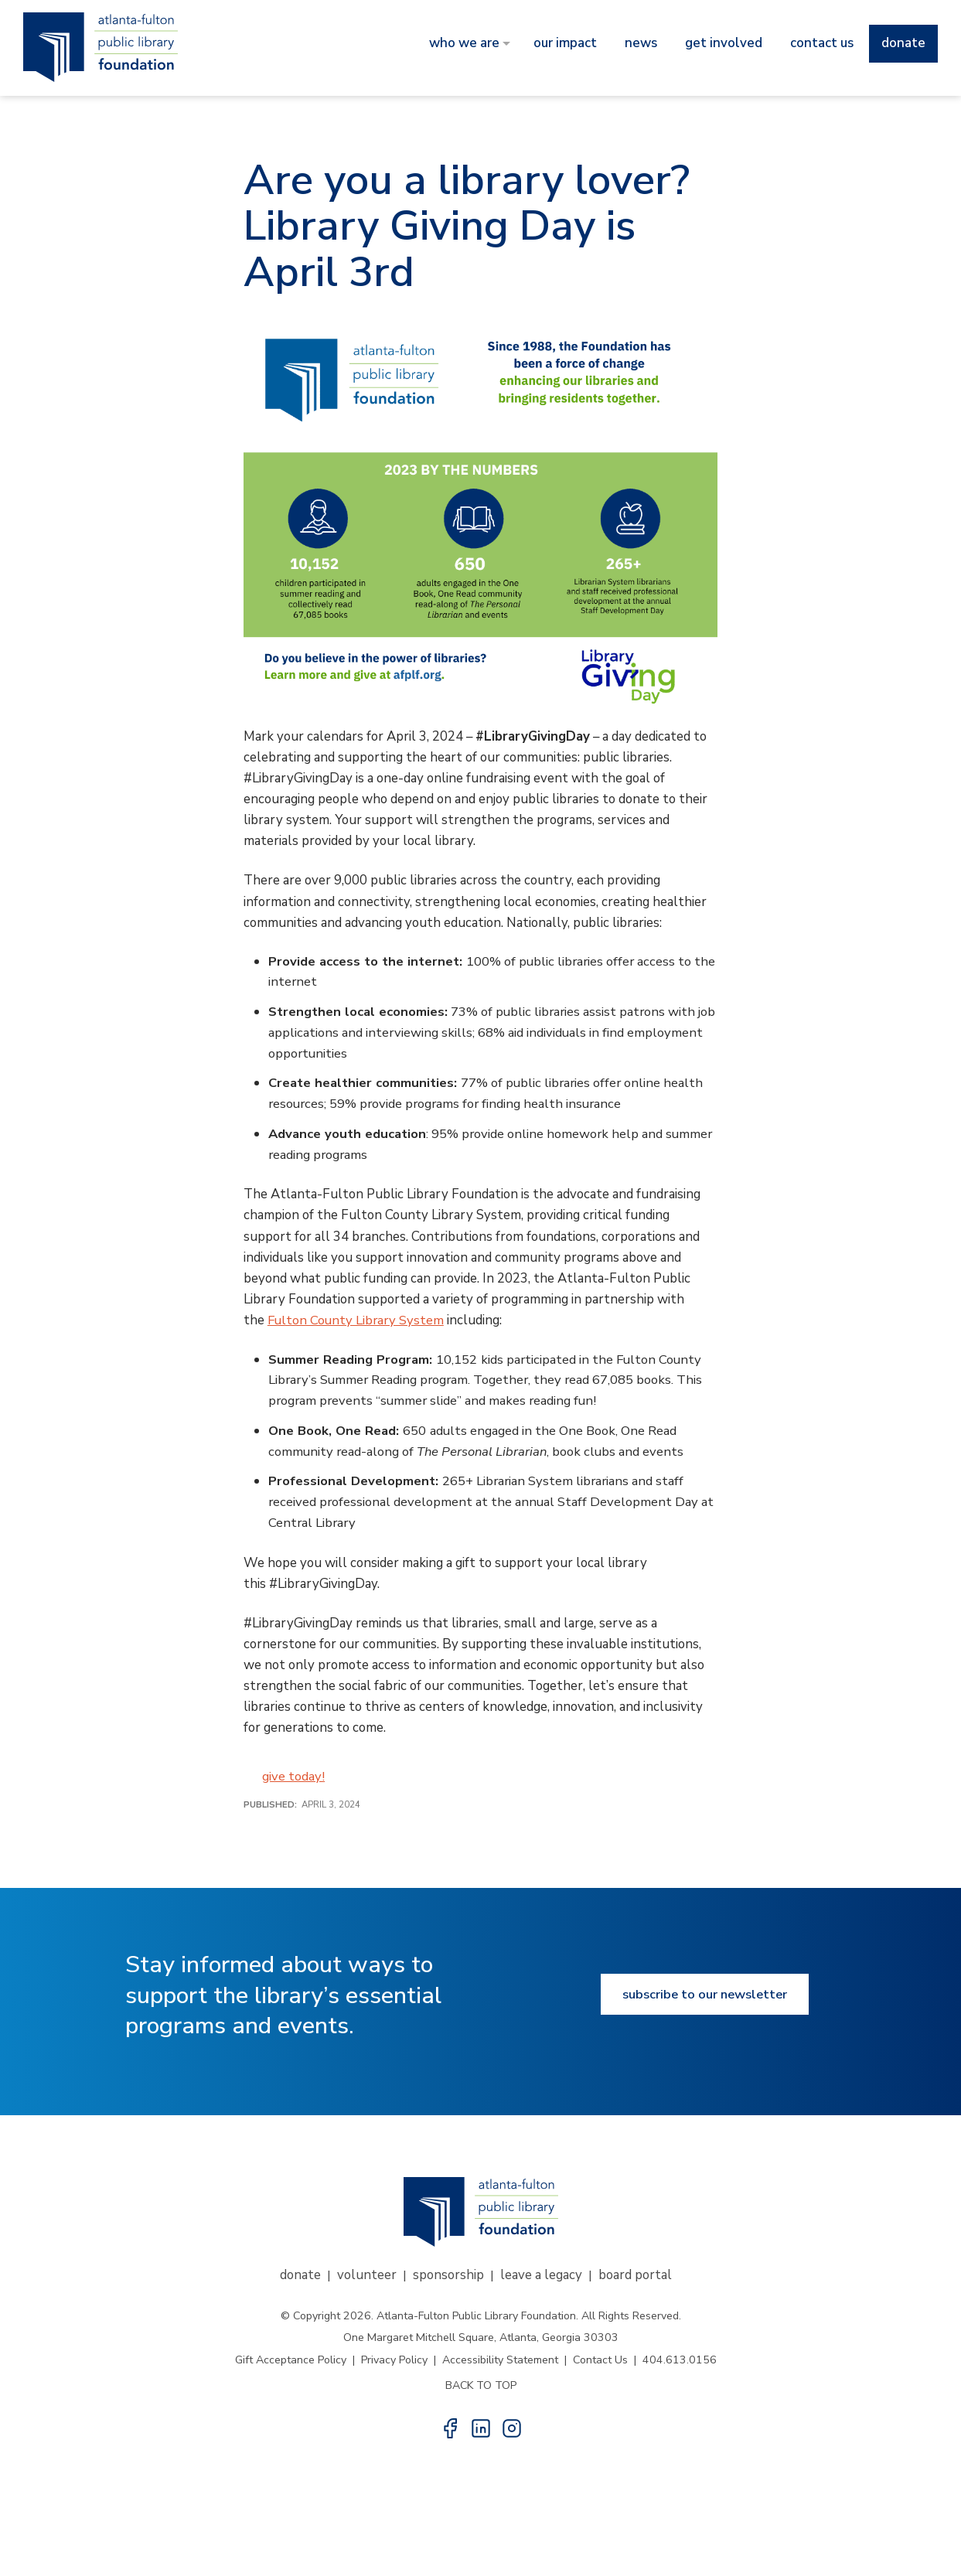 This screenshot has height=2576, width=961. What do you see at coordinates (480, 2389) in the screenshot?
I see `BACK TO TOP [button]` at bounding box center [480, 2389].